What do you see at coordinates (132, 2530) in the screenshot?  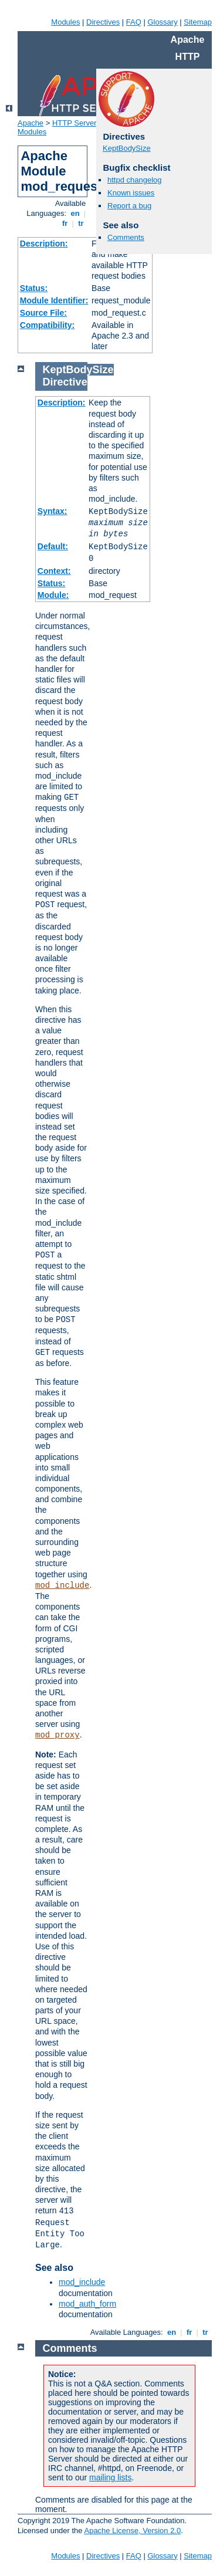 I see `Apache License, Version 2.0` at bounding box center [132, 2530].